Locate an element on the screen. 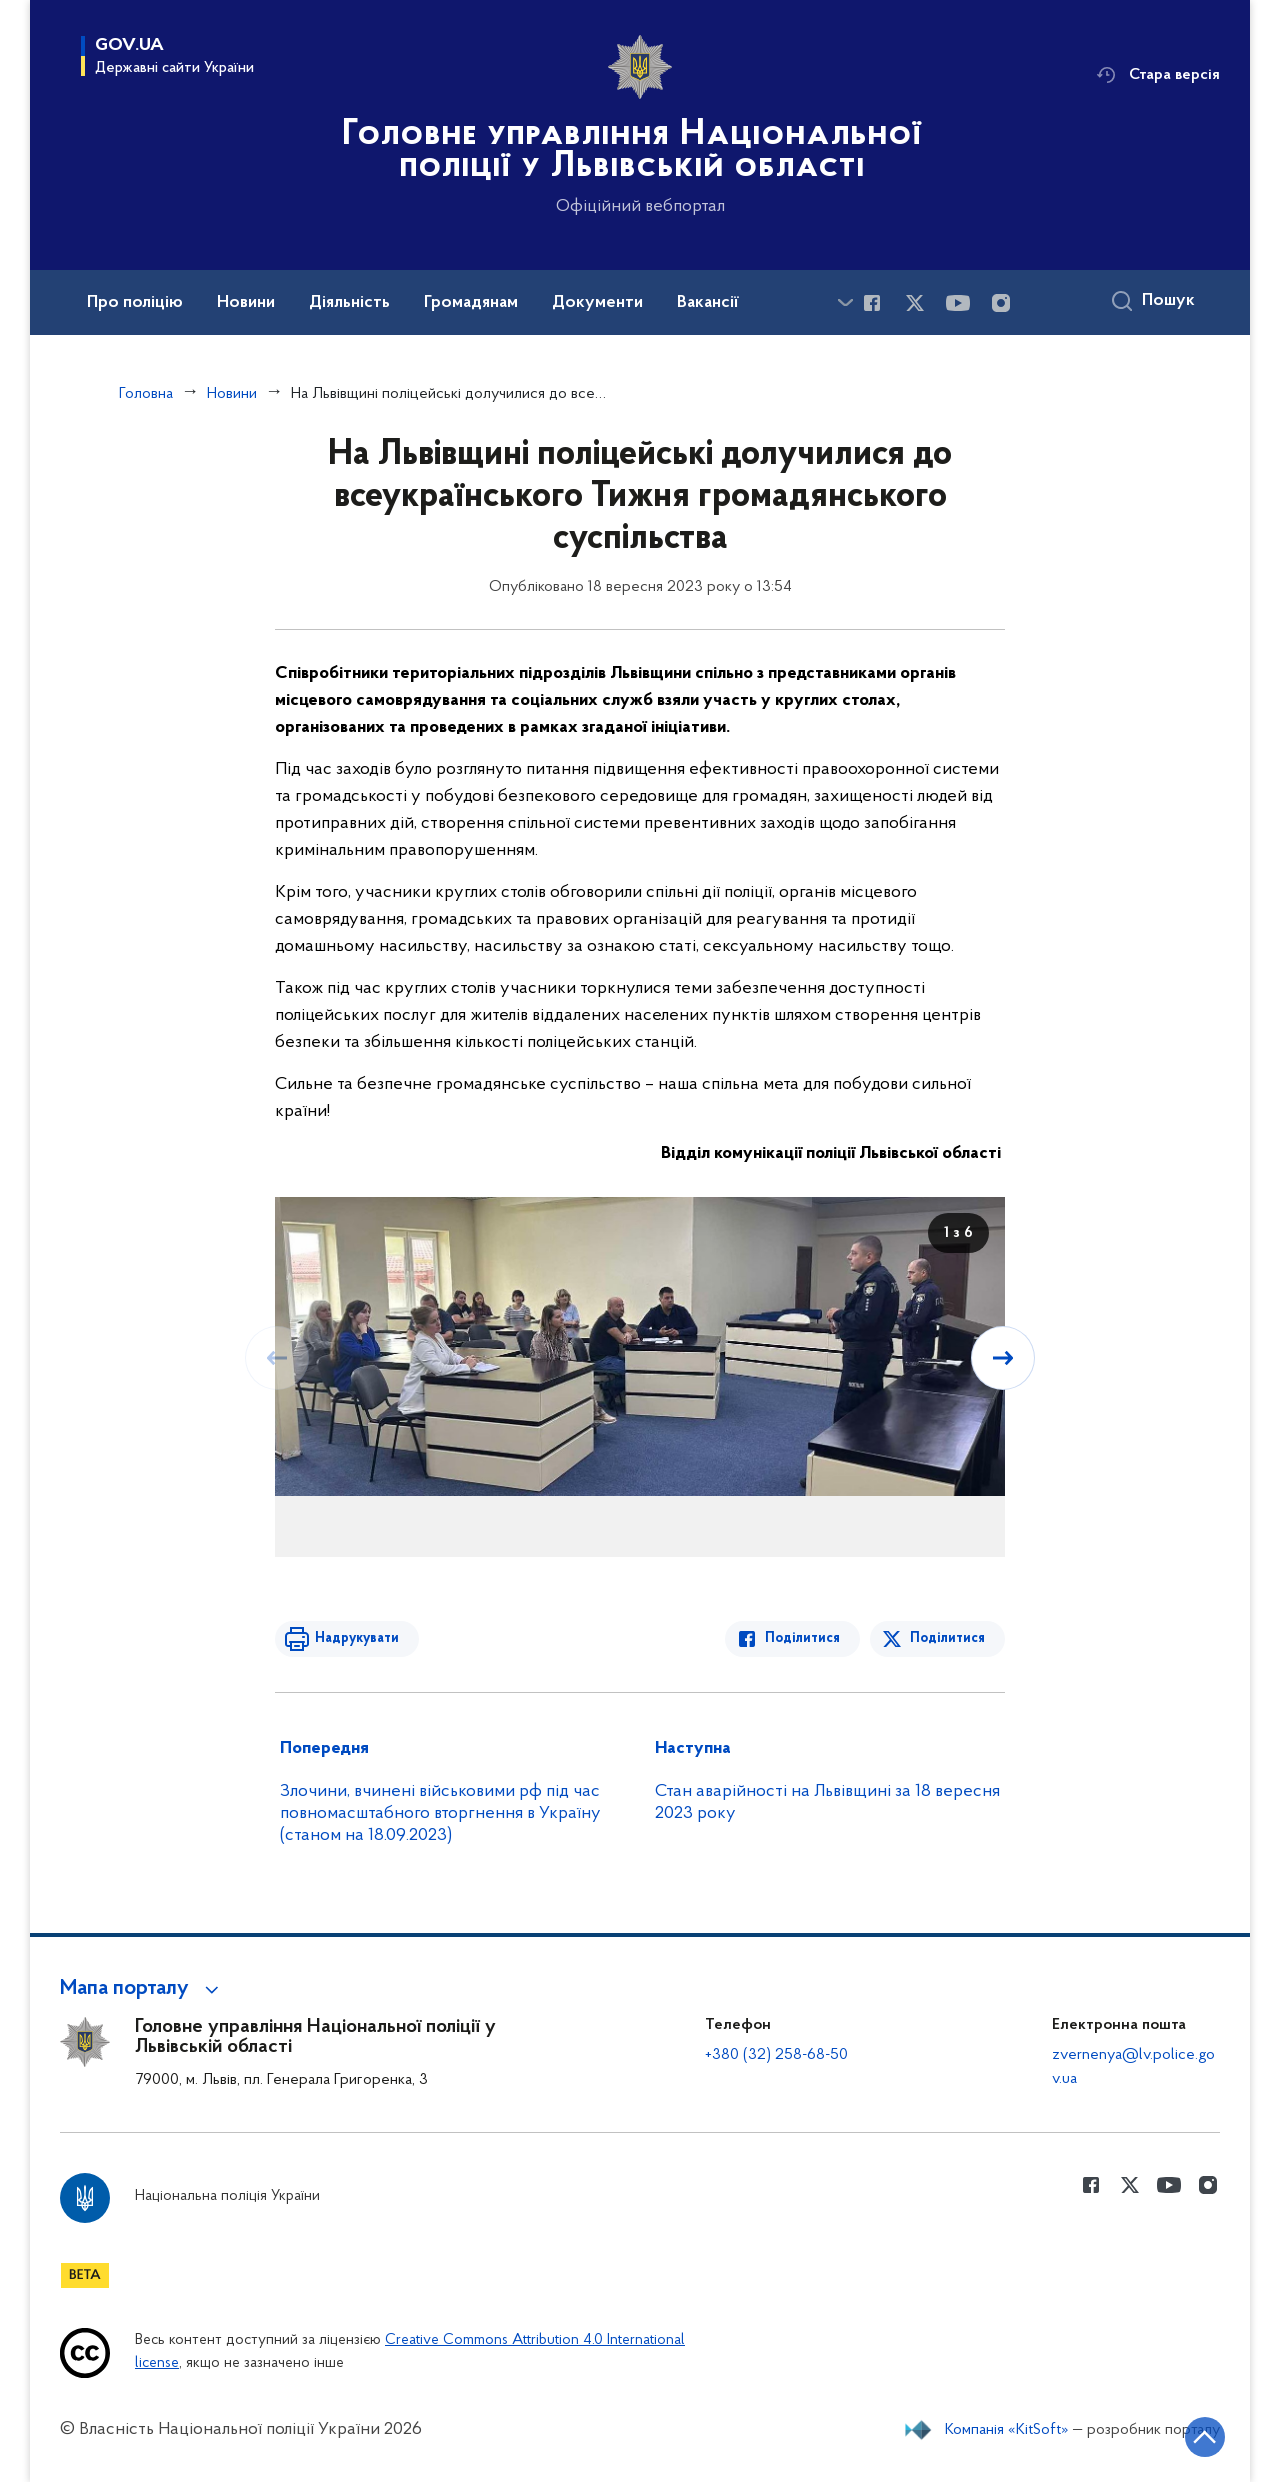  +380 (32) 258-68-50 is located at coordinates (776, 2055).